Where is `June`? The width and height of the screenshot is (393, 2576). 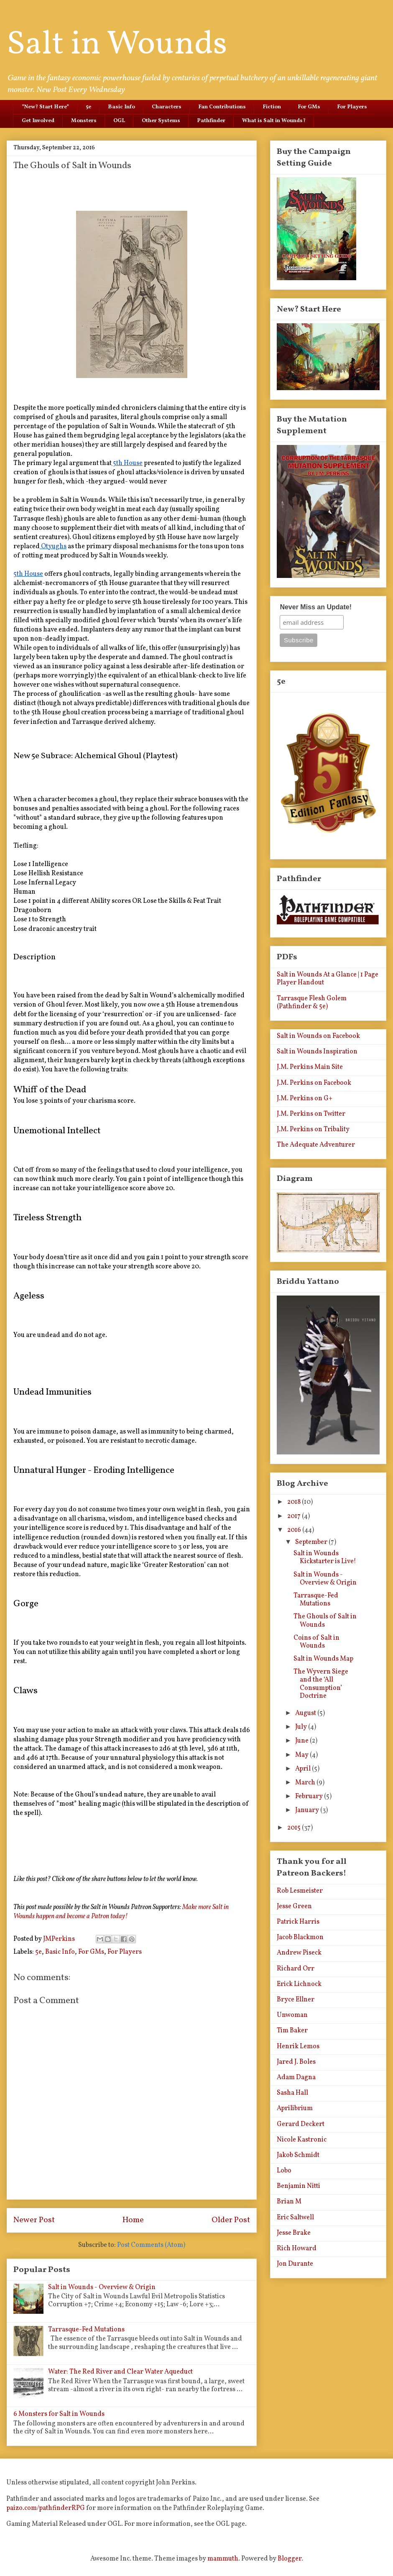
June is located at coordinates (302, 1740).